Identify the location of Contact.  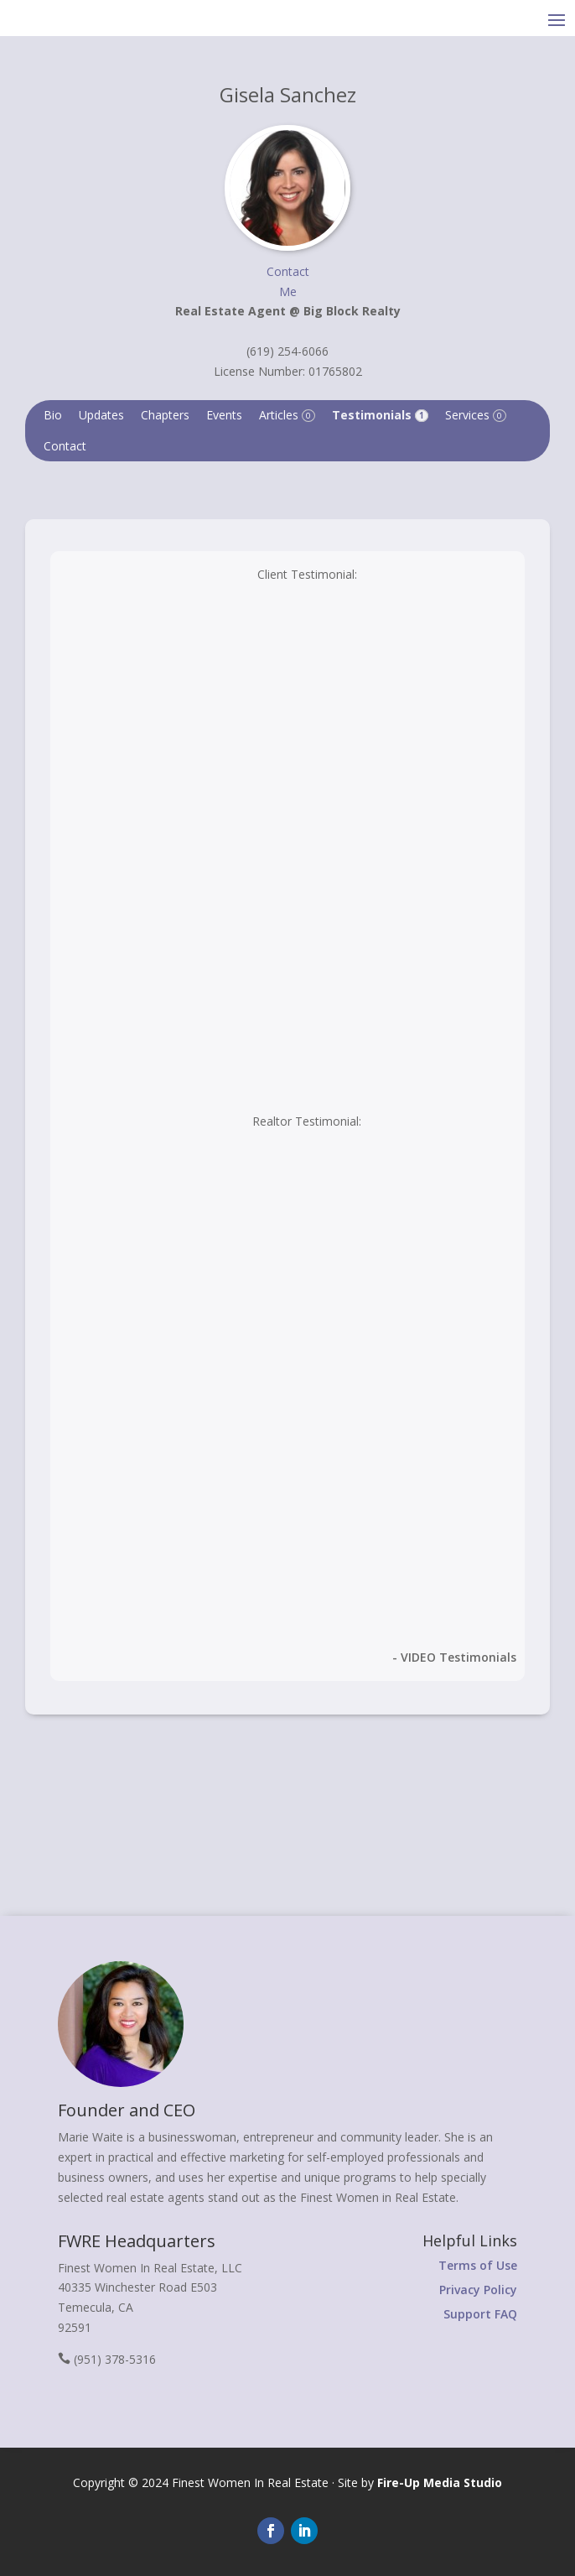
(65, 446).